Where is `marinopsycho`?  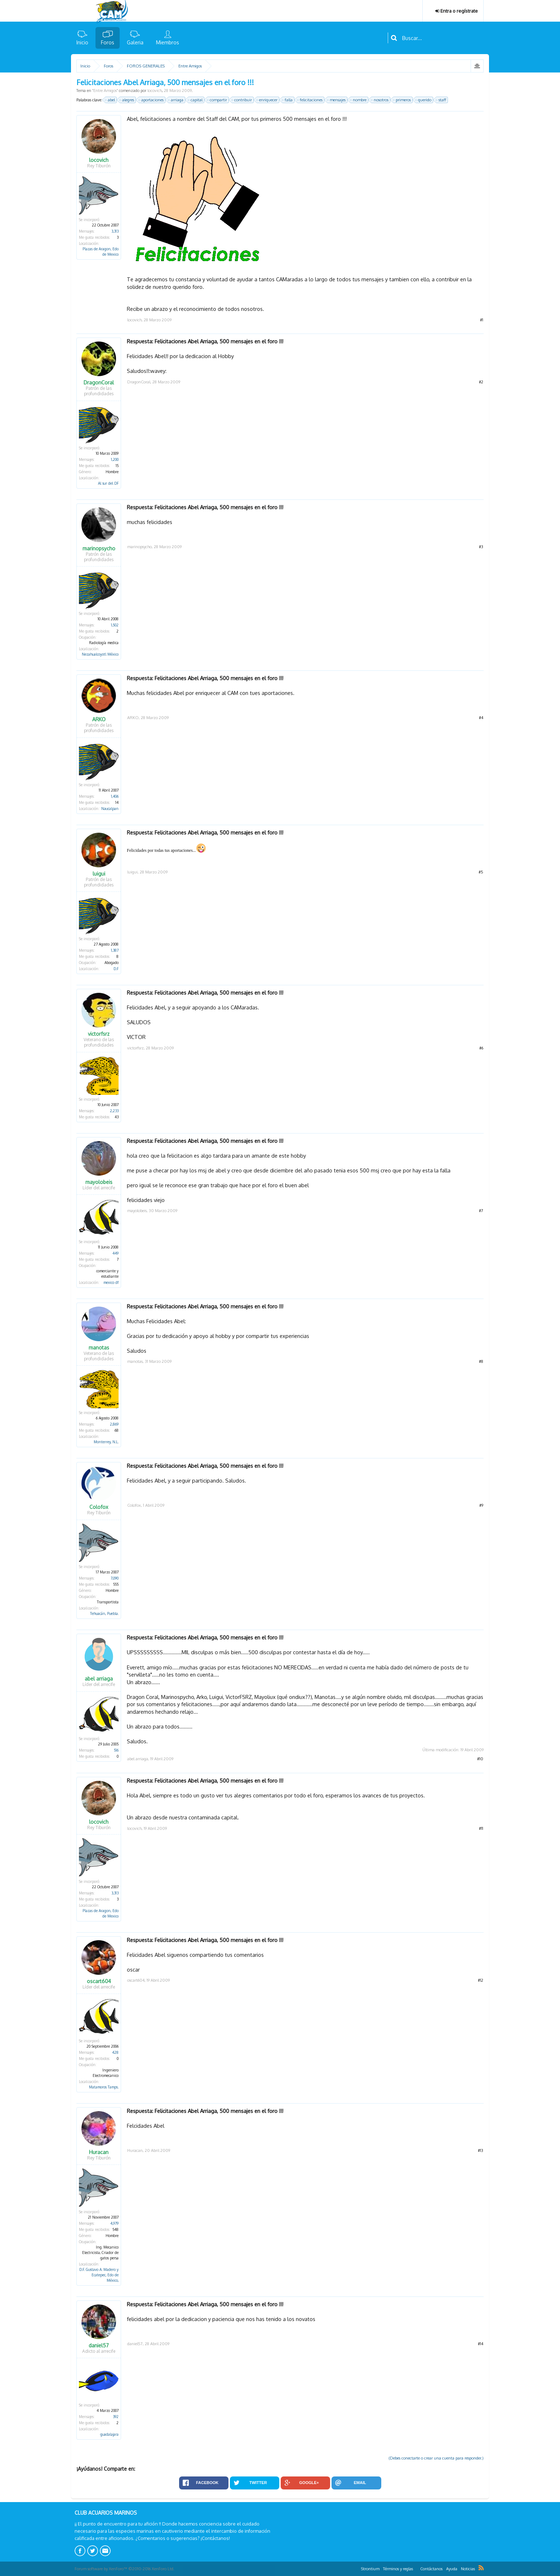
marinopsycho is located at coordinates (99, 548).